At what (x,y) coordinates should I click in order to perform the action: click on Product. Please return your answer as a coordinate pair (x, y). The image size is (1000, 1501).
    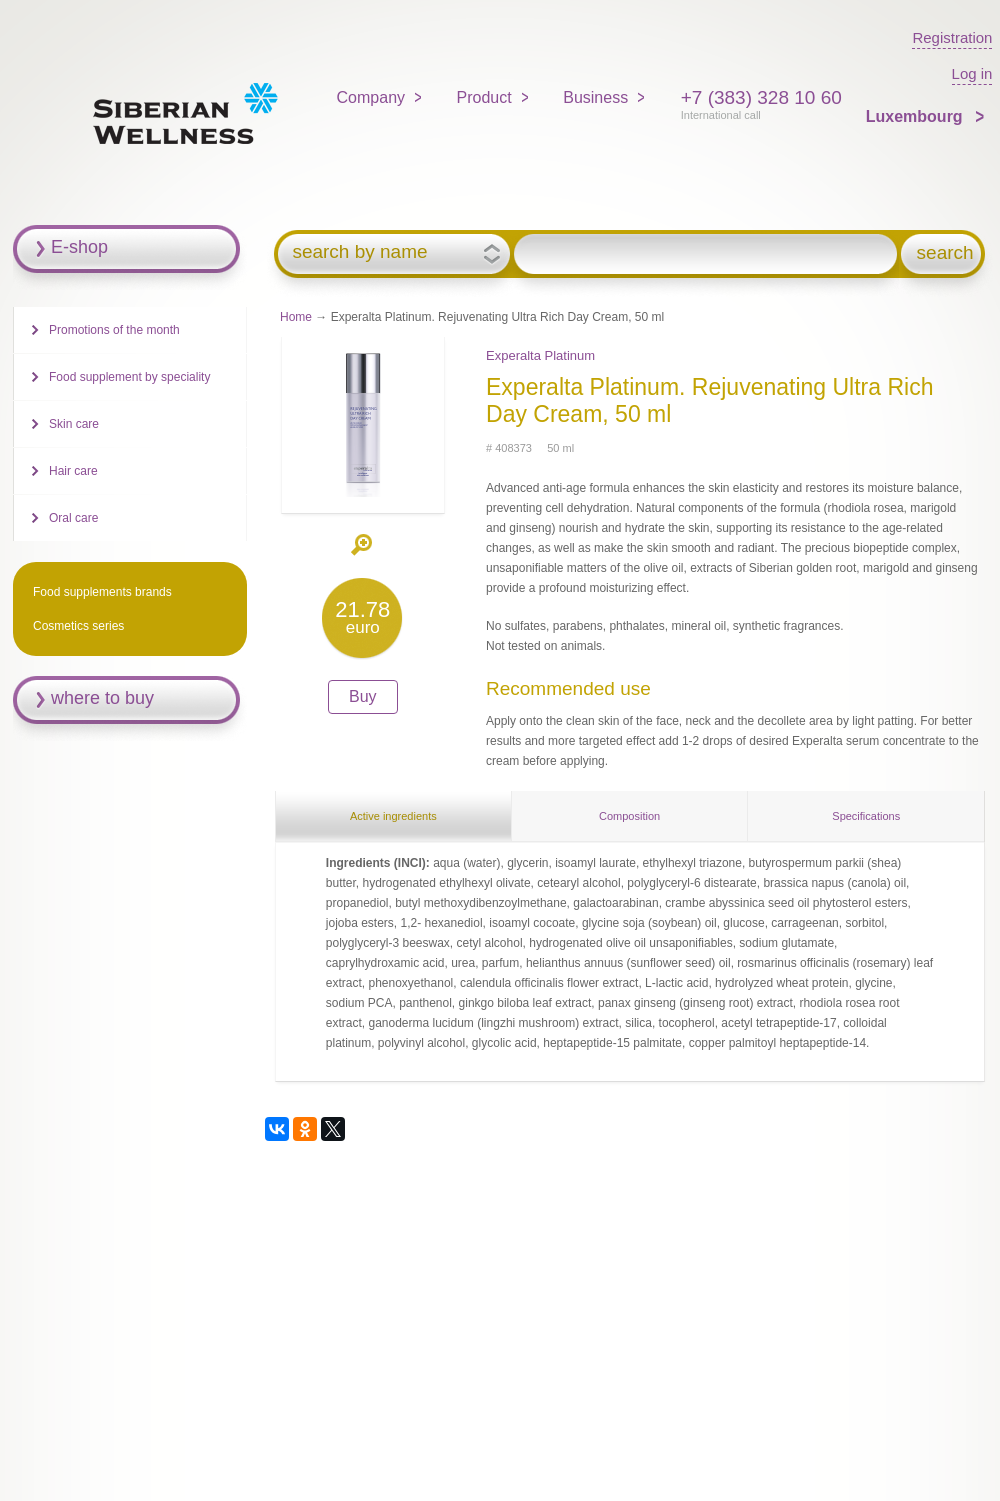
    Looking at the image, I should click on (484, 97).